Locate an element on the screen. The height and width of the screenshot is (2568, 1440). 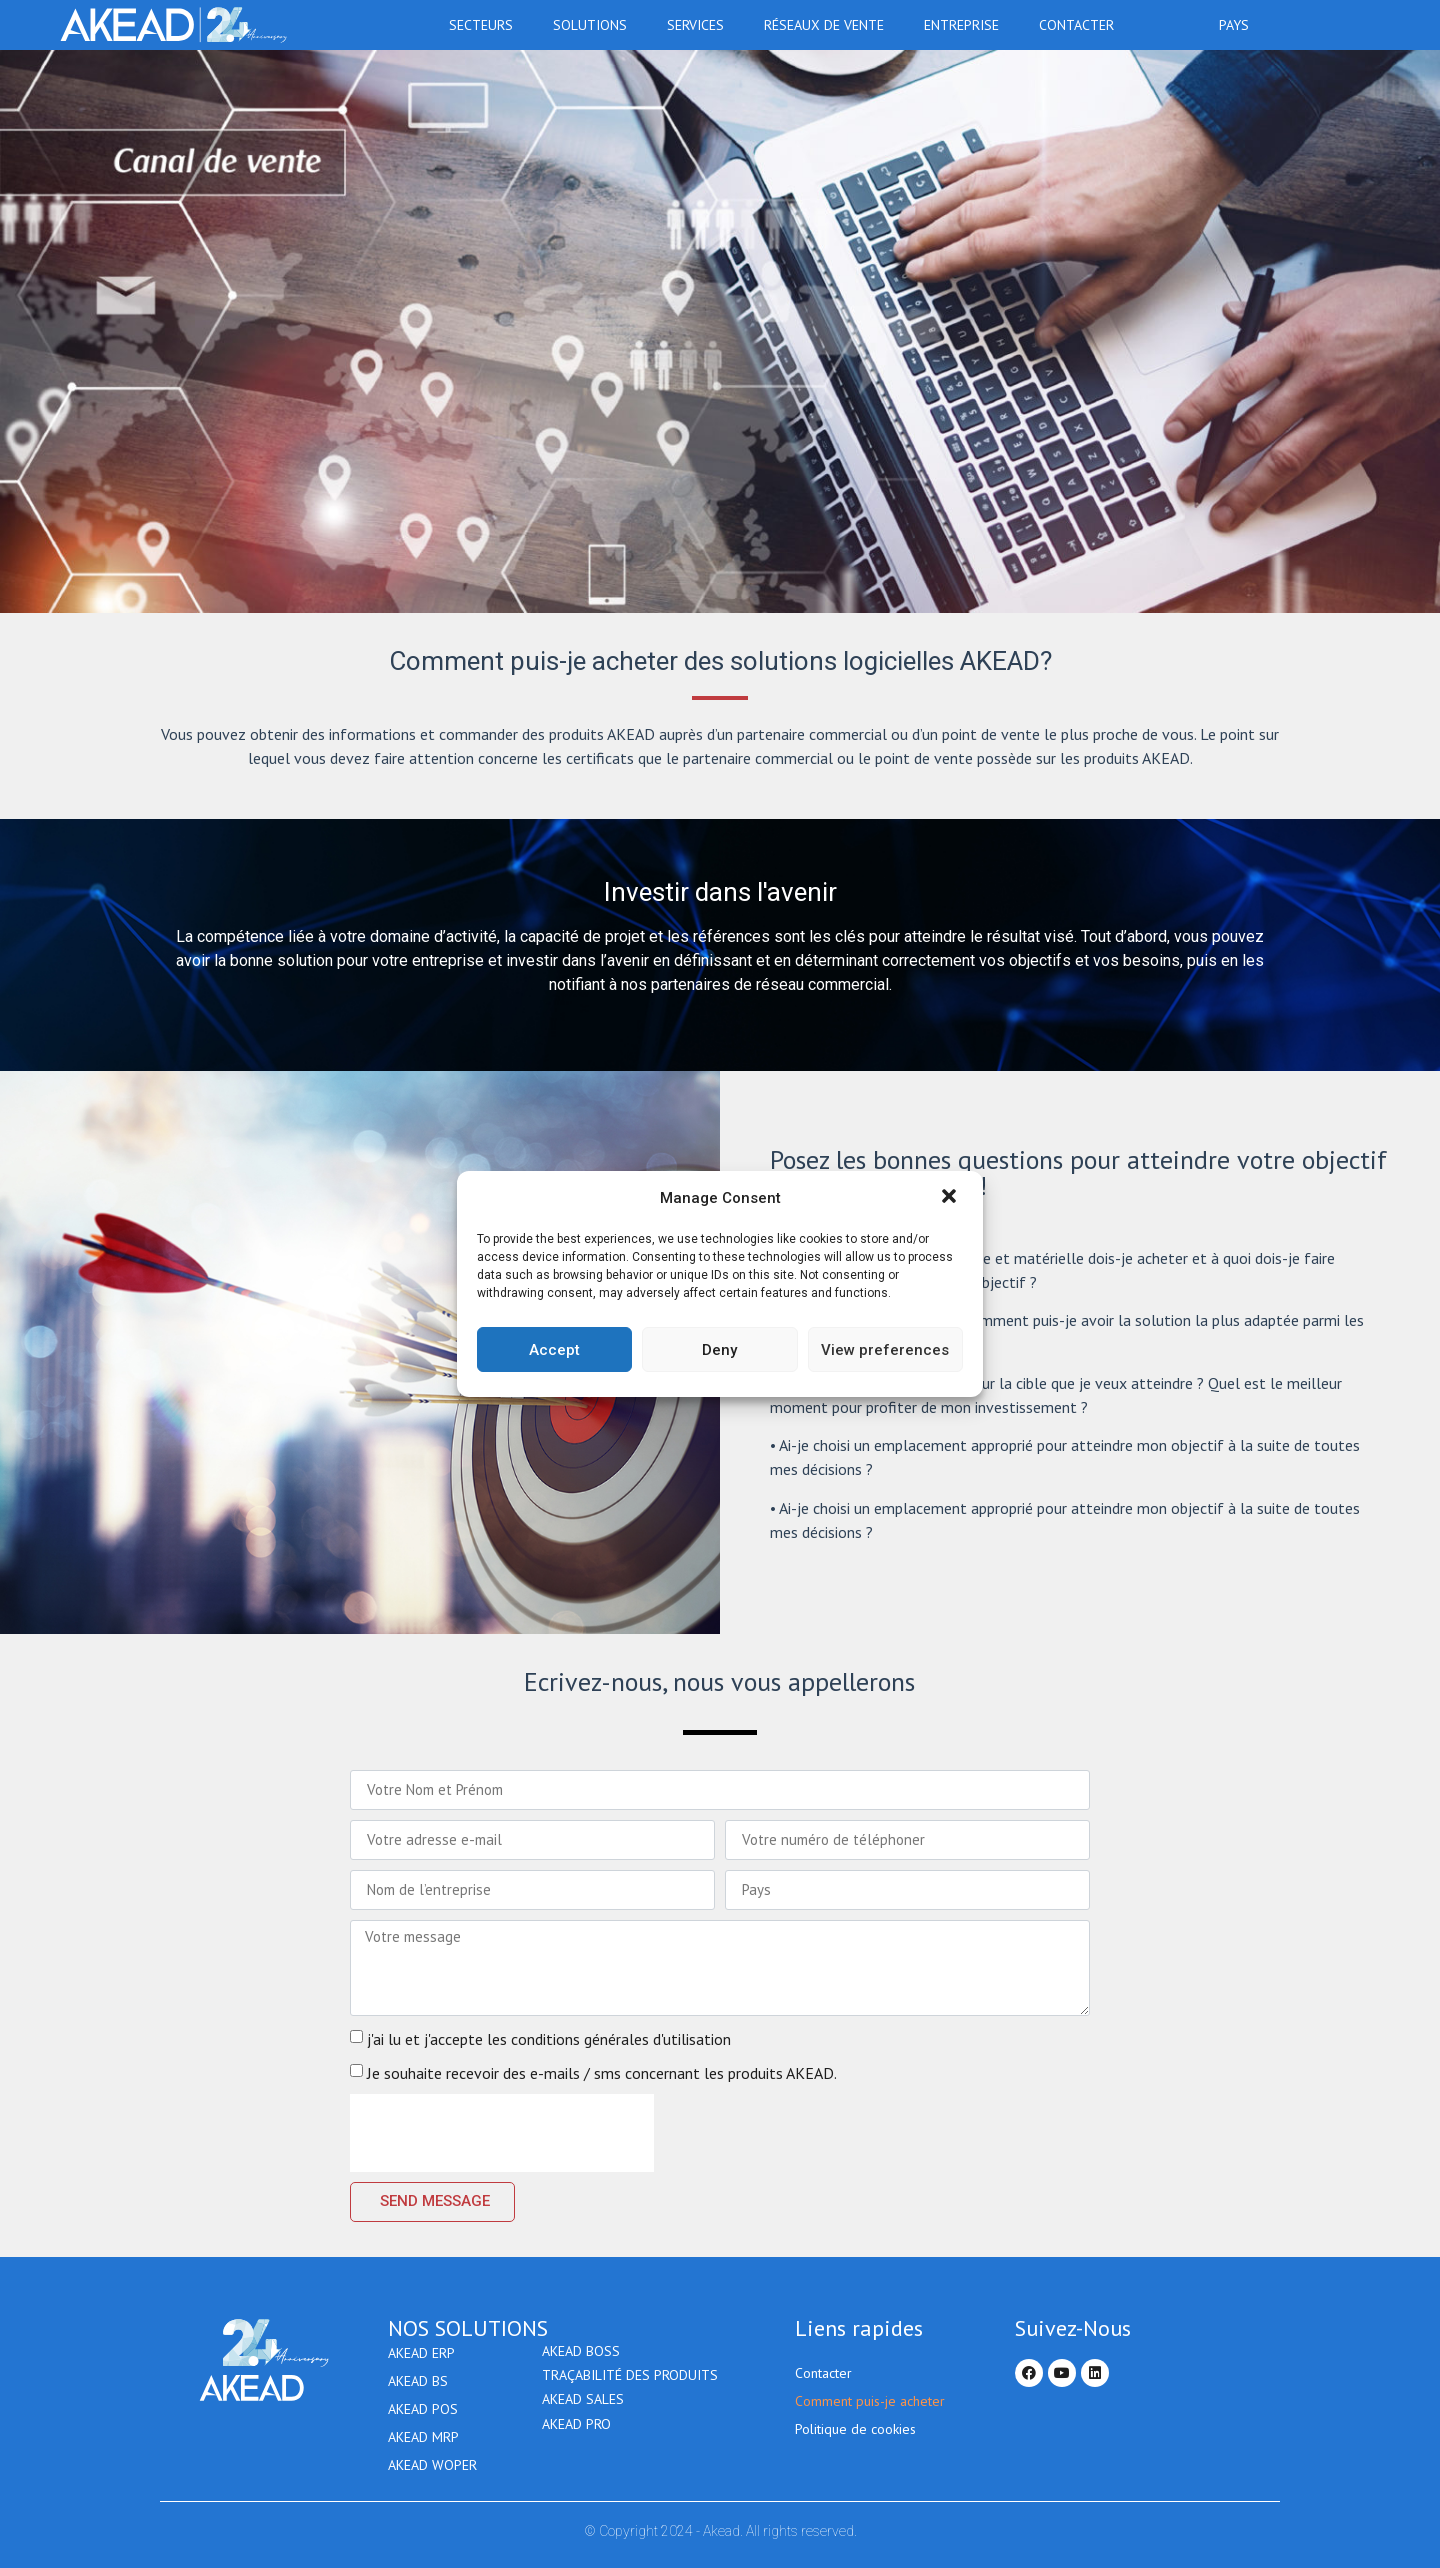
Services is located at coordinates (700, 25).